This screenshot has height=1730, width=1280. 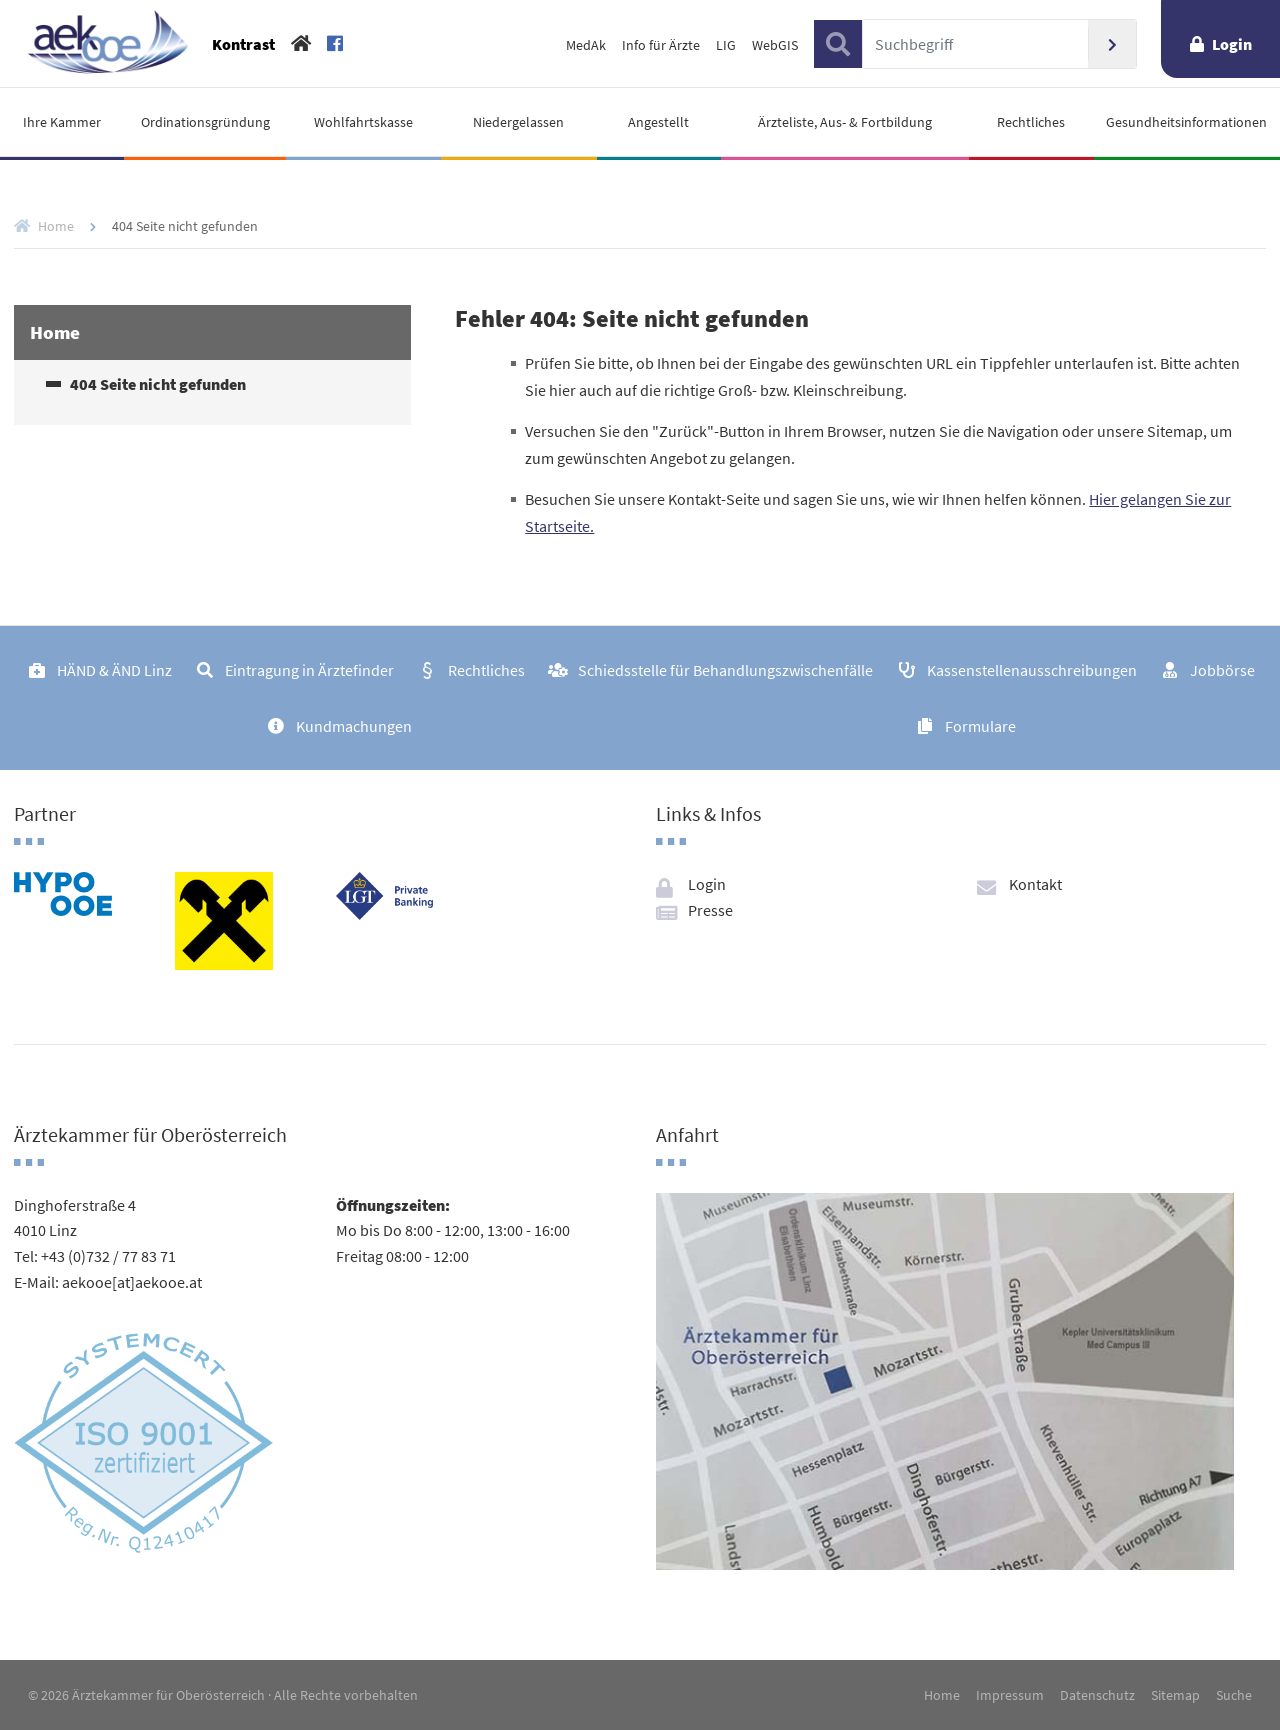 I want to click on Ärzteliste, Aus- & Fortbildung, so click(x=845, y=122).